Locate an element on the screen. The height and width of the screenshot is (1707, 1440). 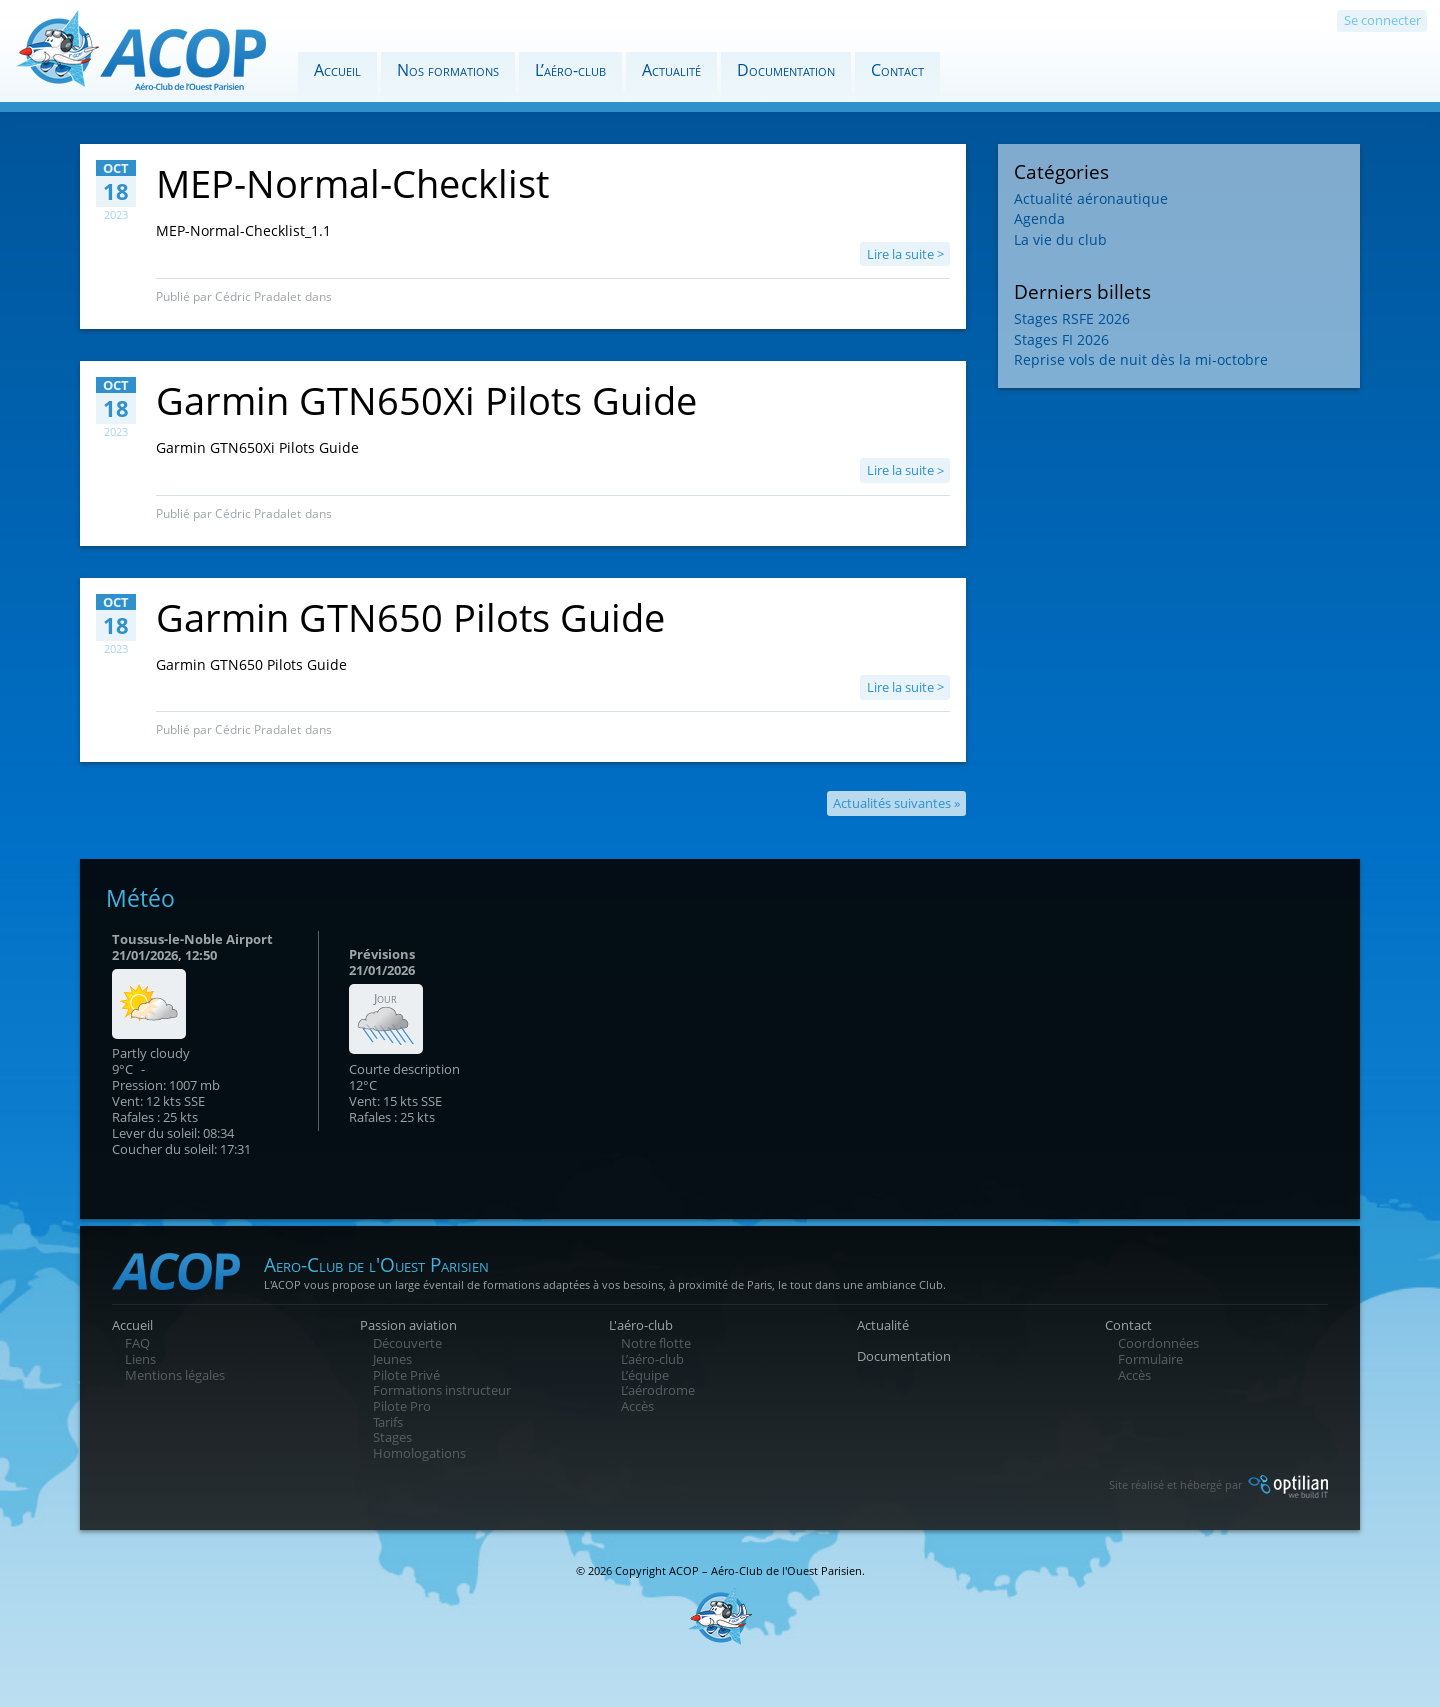
Accès is located at coordinates (637, 1406).